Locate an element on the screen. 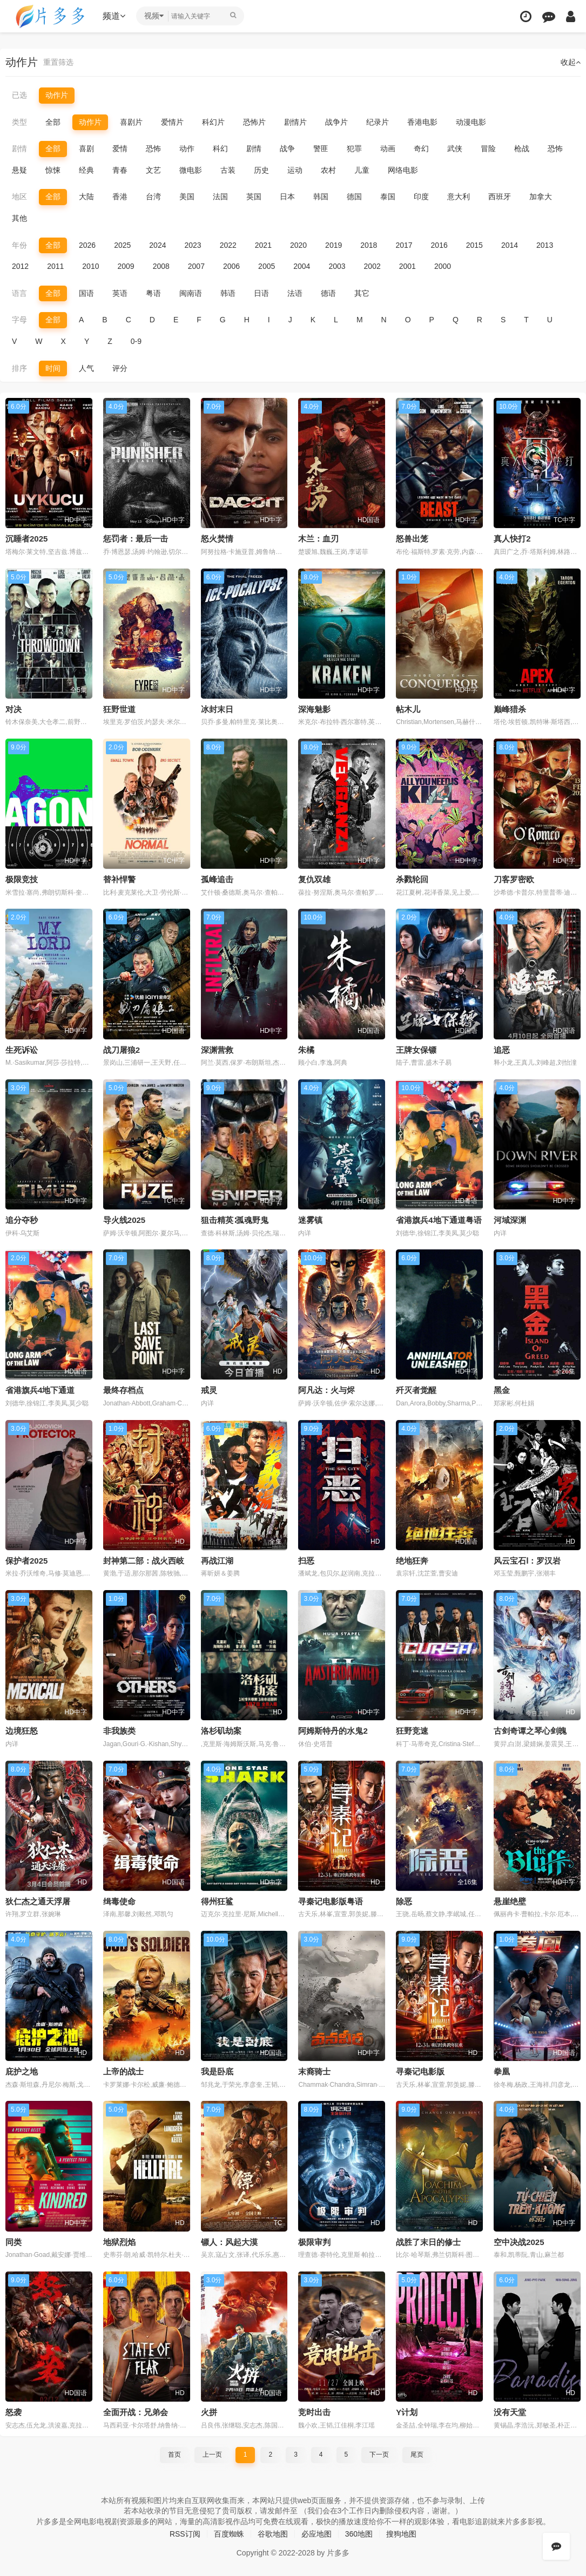 This screenshot has height=2576, width=586. 2002 is located at coordinates (372, 266).